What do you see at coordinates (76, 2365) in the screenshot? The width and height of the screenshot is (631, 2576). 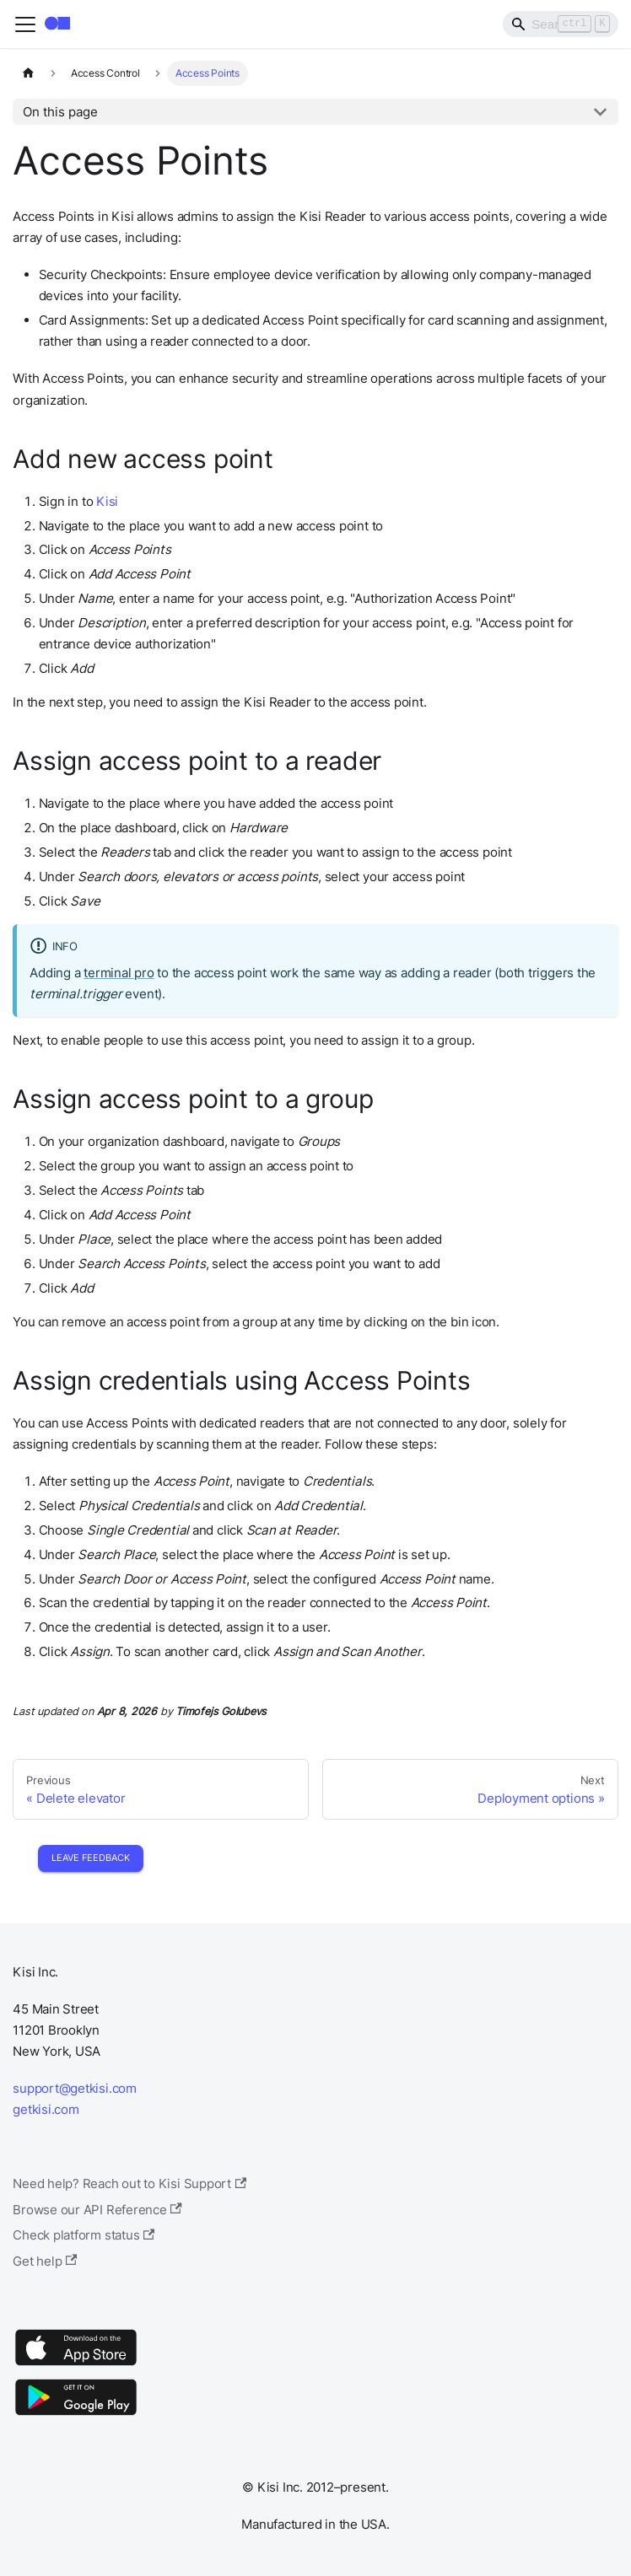 I see `[App Store]` at bounding box center [76, 2365].